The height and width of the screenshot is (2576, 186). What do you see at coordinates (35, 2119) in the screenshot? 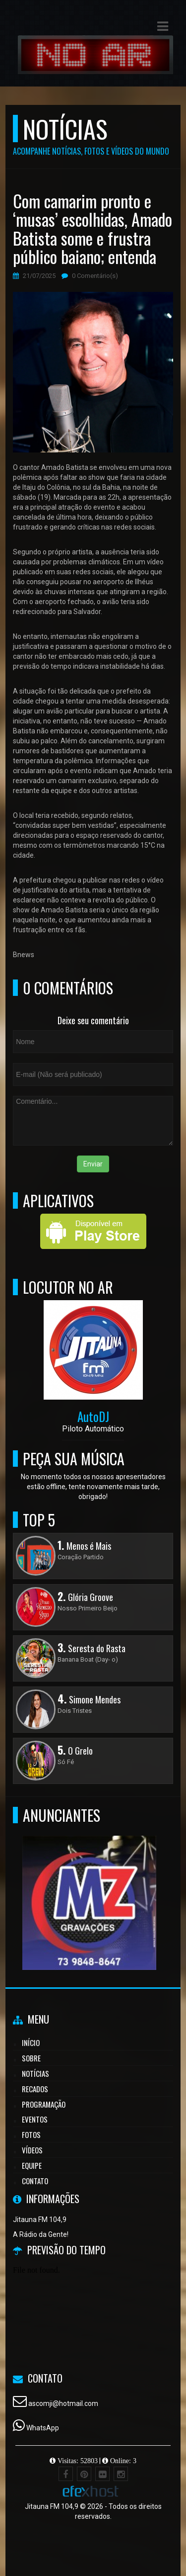
I see `Eventos` at bounding box center [35, 2119].